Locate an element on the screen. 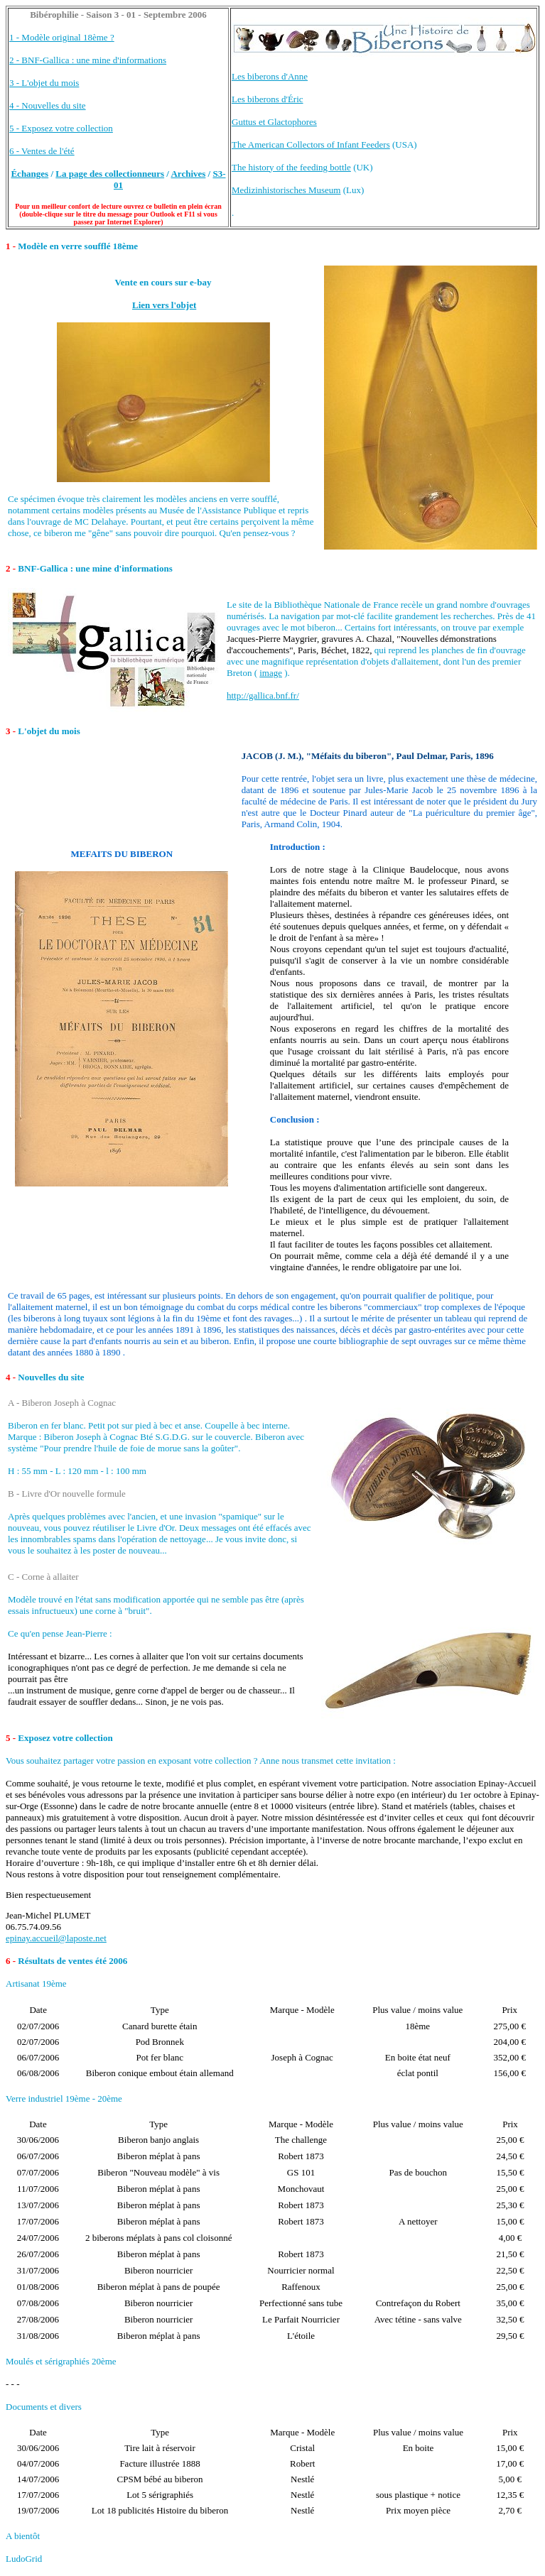 The width and height of the screenshot is (545, 2576). La page des collectionneurs is located at coordinates (109, 173).